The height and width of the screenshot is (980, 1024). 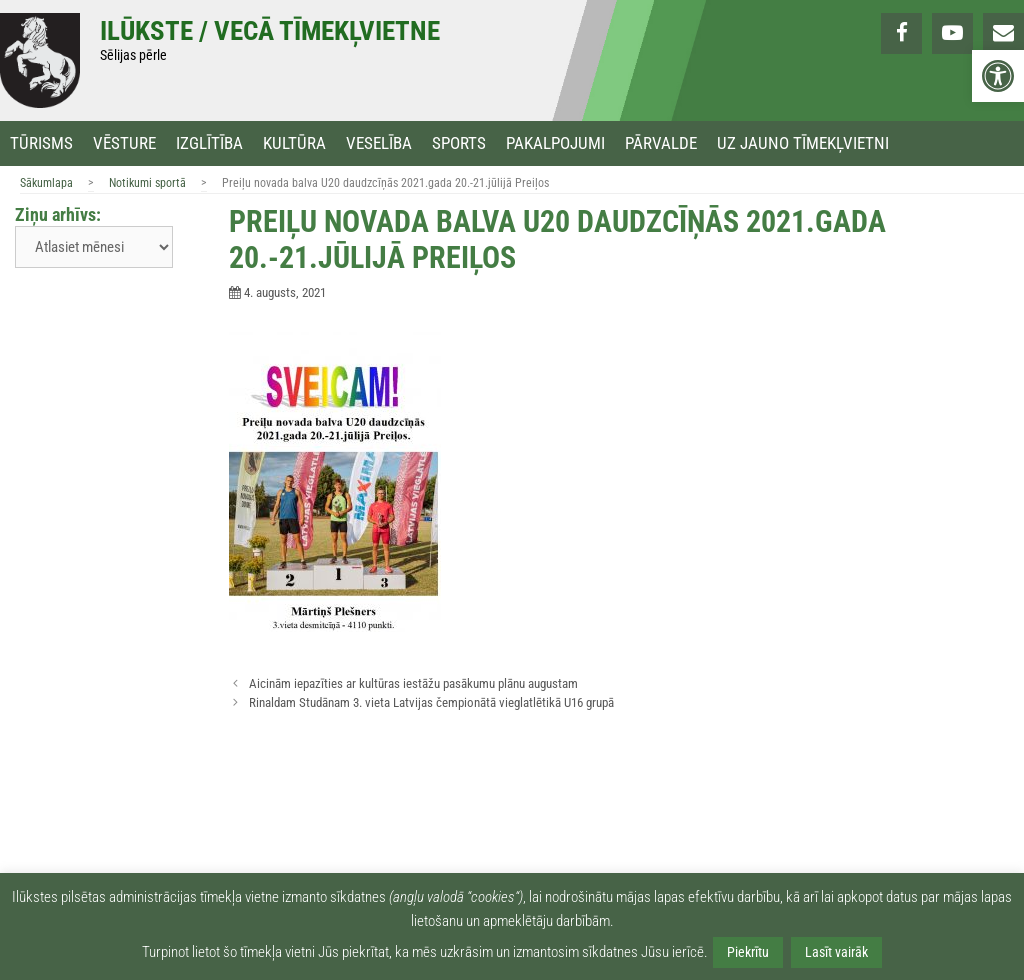 I want to click on Ilūkste / Vecā tīmekļvietne [link], so click(x=270, y=31).